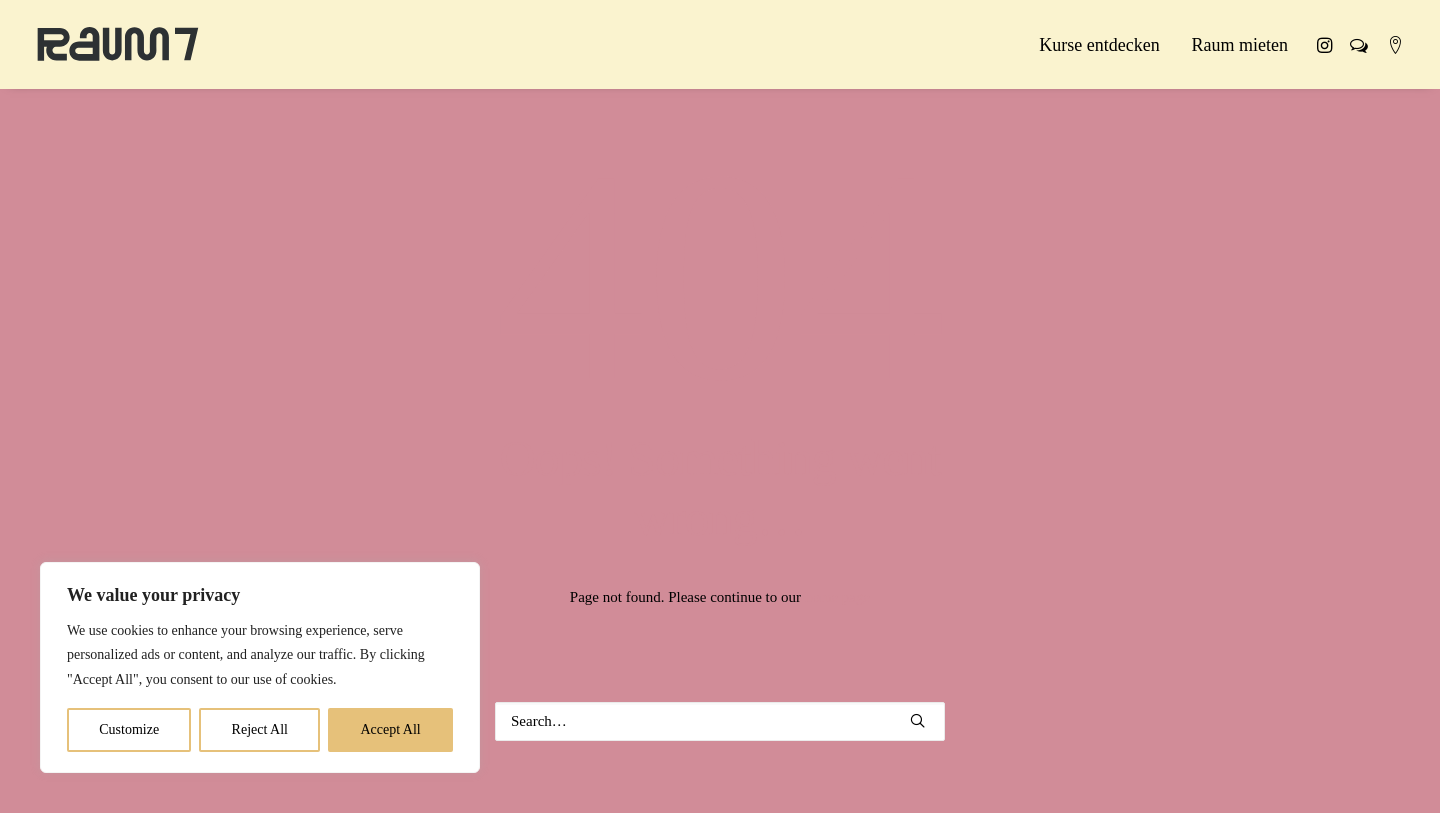 The image size is (1440, 813). Describe the element at coordinates (1099, 45) in the screenshot. I see `Kurse entdecken` at that location.